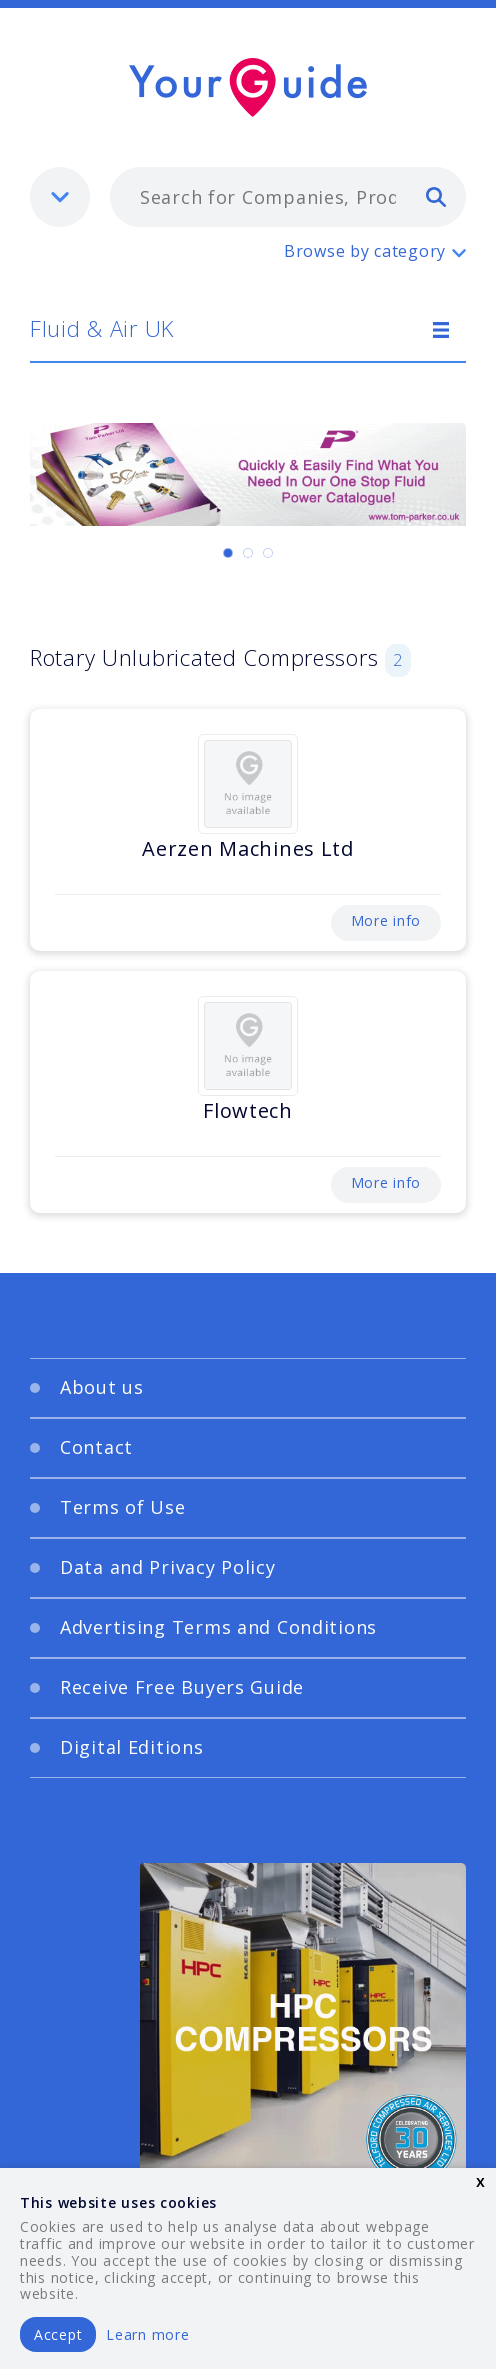 This screenshot has height=2369, width=496. Describe the element at coordinates (123, 1507) in the screenshot. I see `Terms of Use` at that location.